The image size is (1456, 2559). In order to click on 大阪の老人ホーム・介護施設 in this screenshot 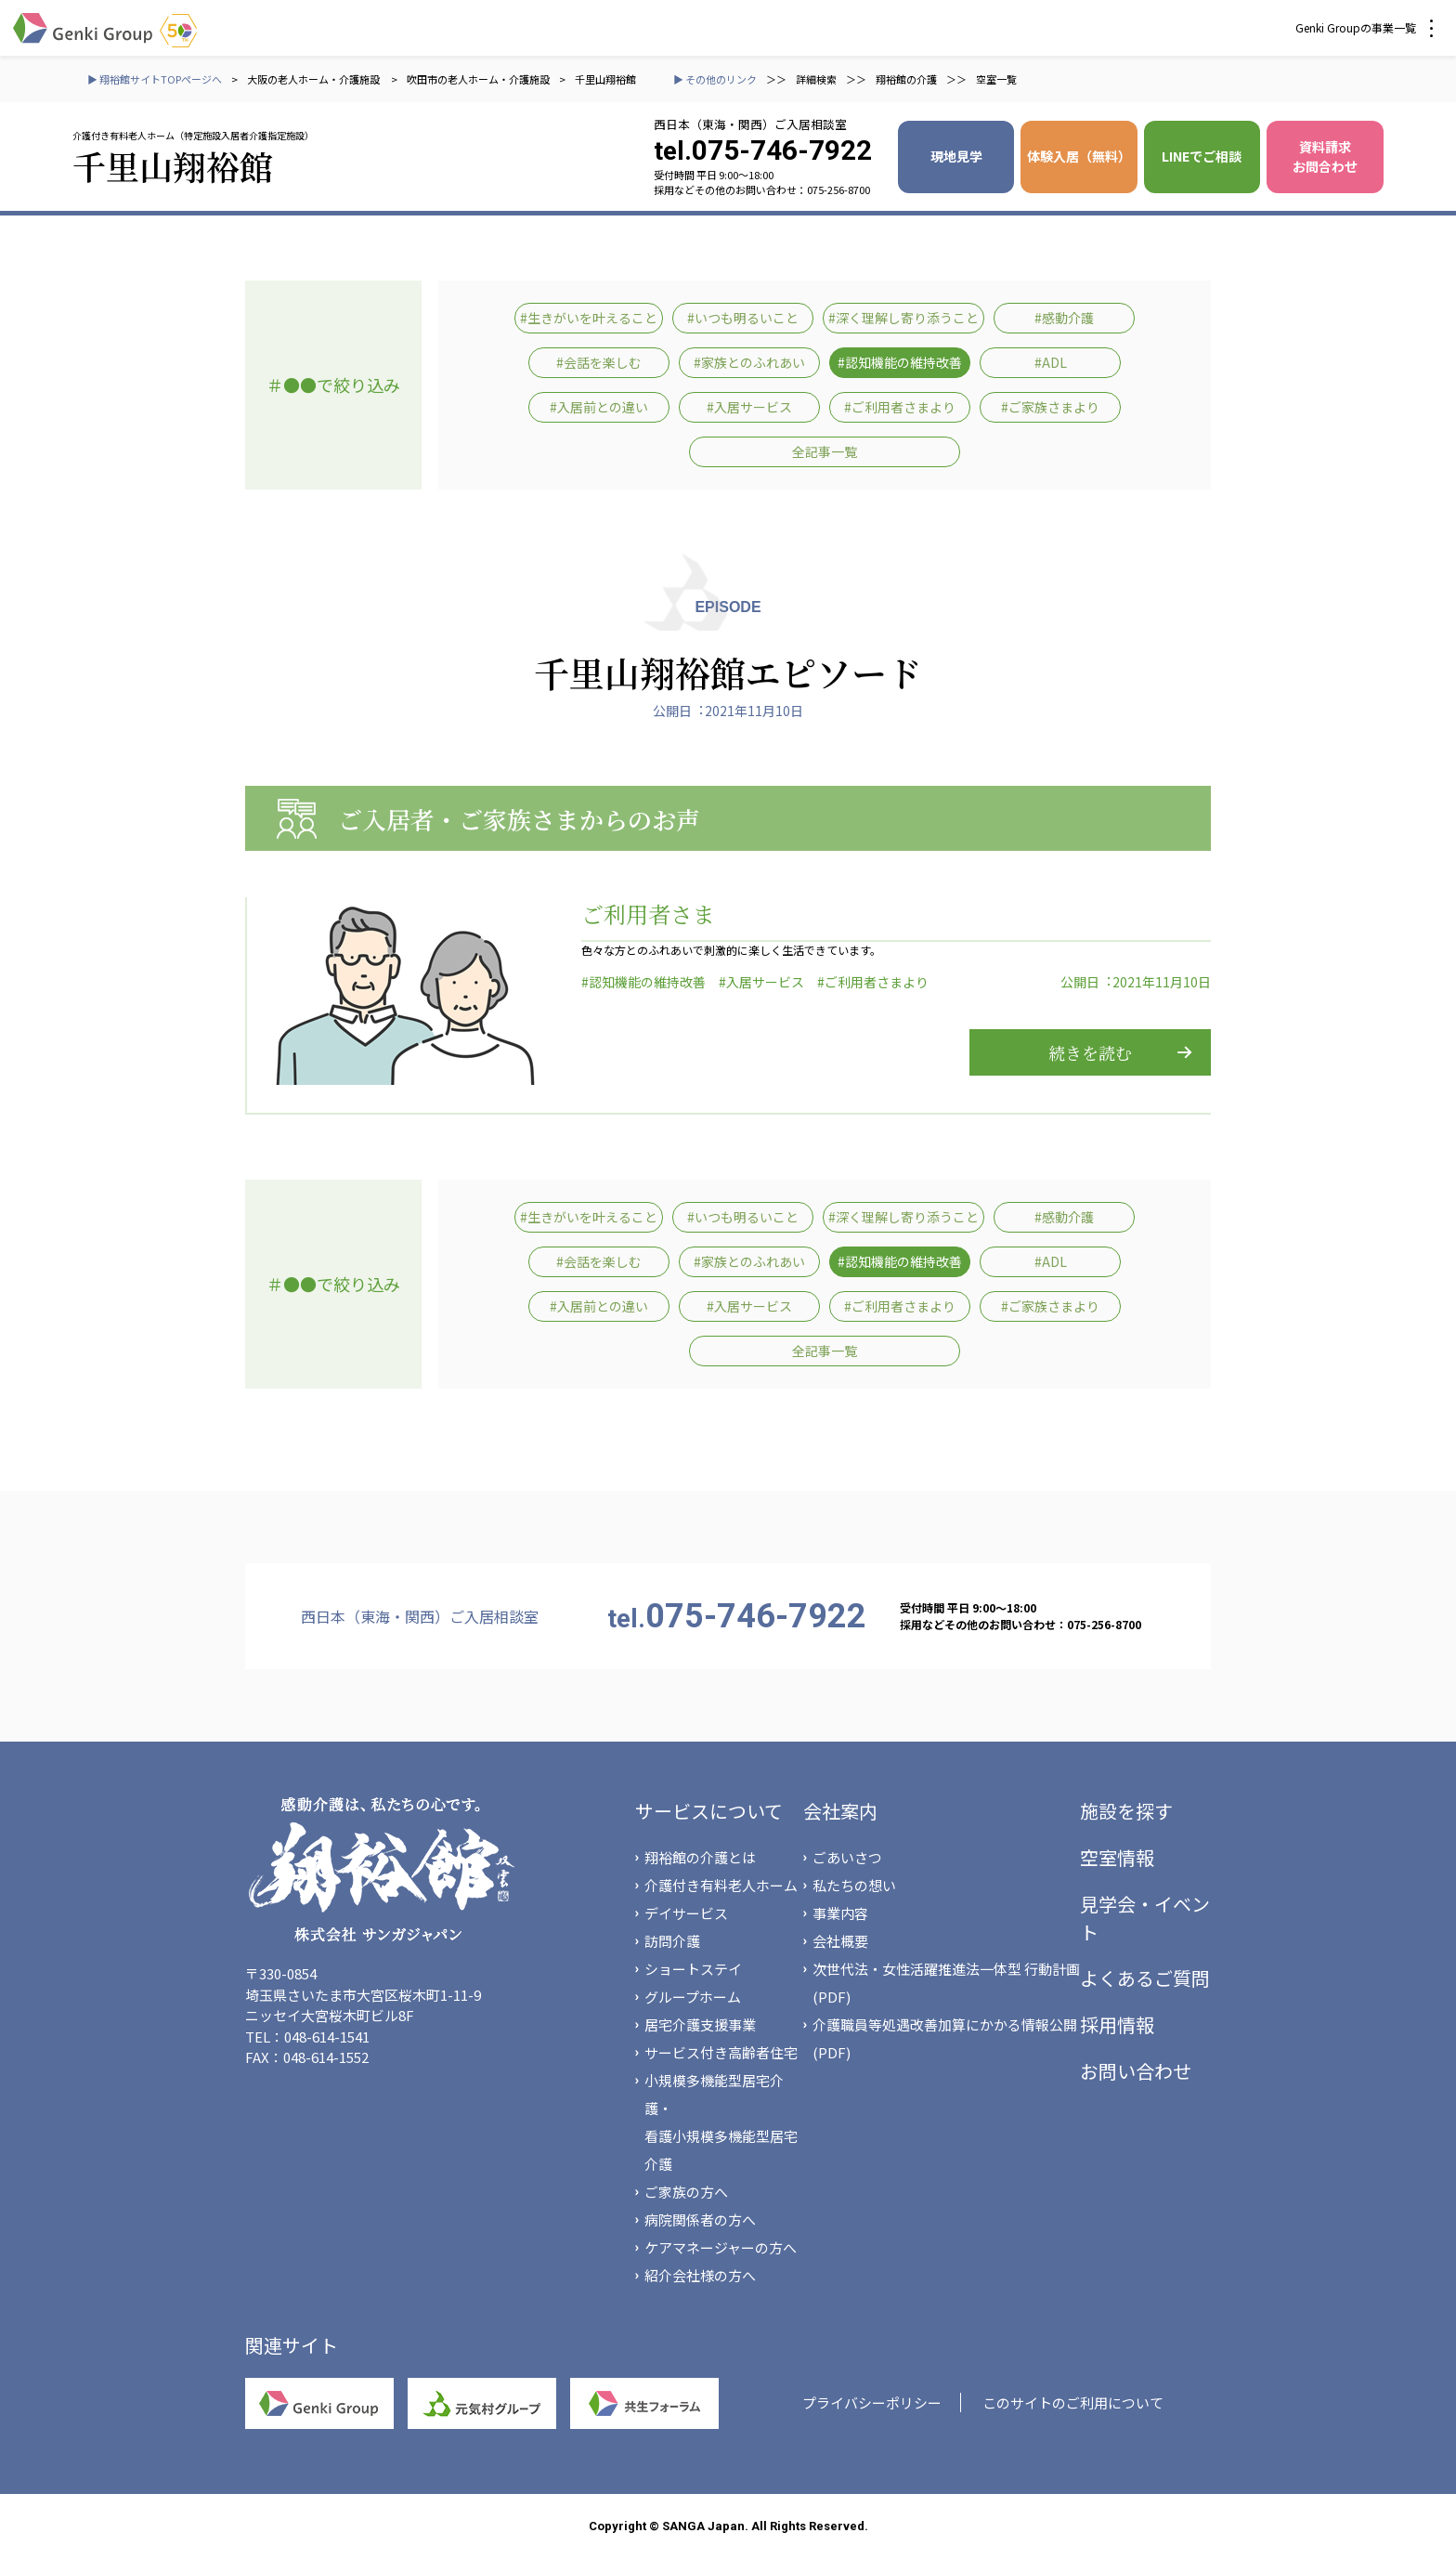, I will do `click(314, 79)`.